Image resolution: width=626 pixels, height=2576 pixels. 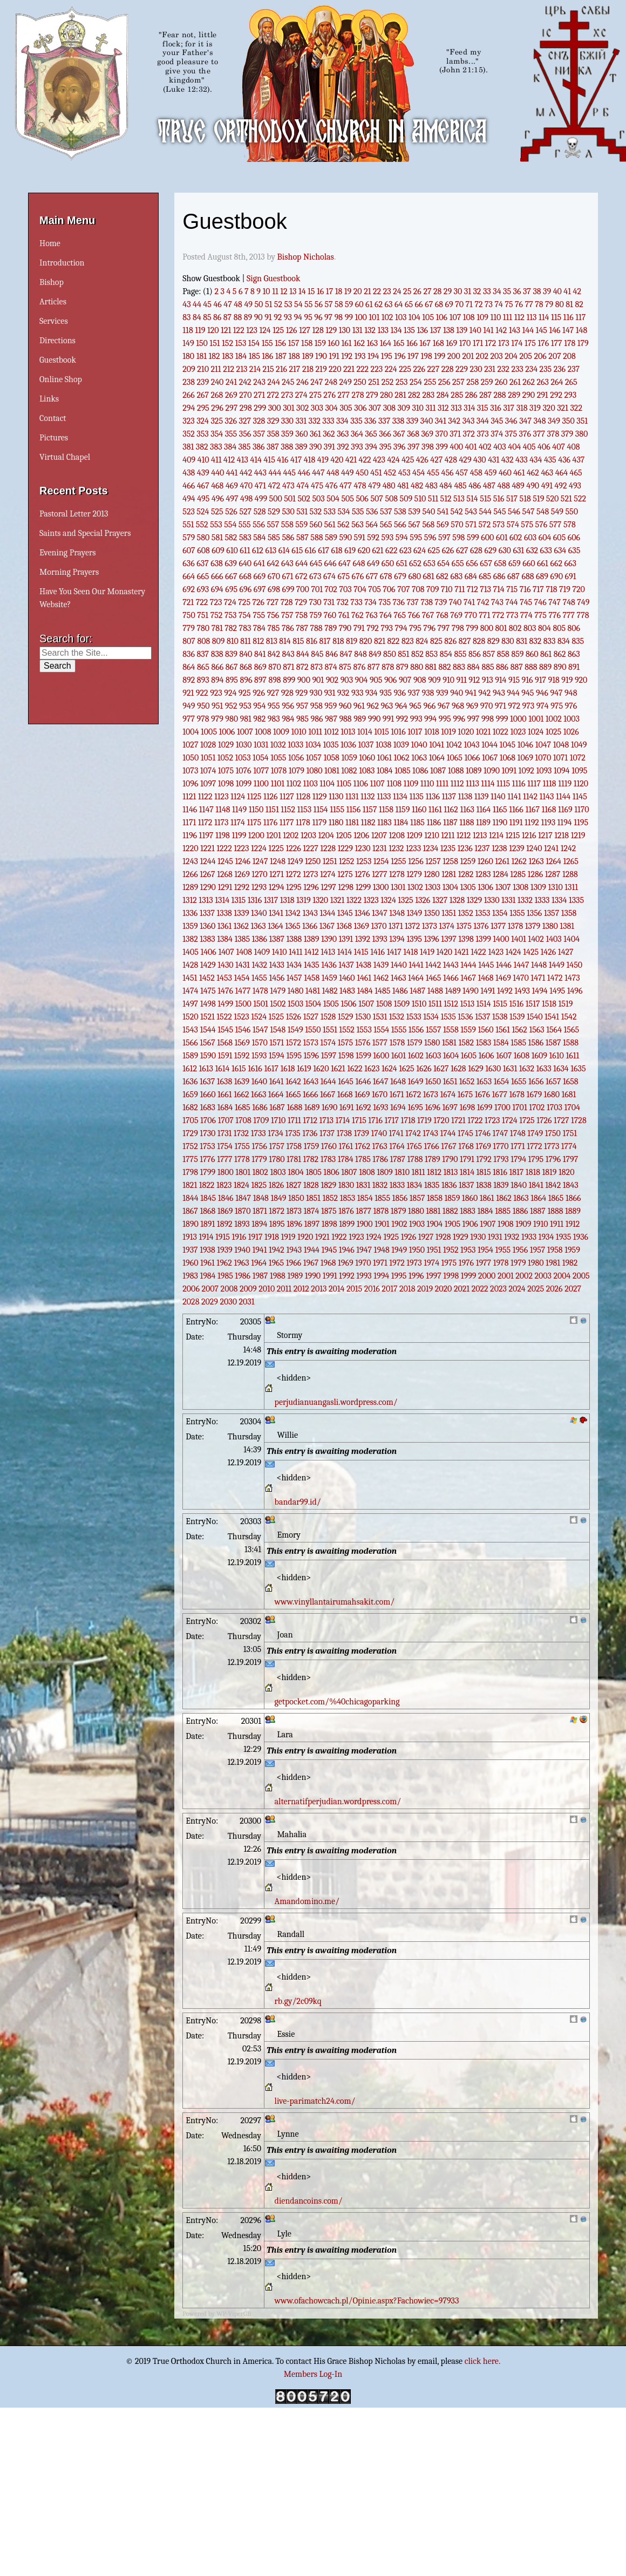 What do you see at coordinates (456, 576) in the screenshot?
I see `683` at bounding box center [456, 576].